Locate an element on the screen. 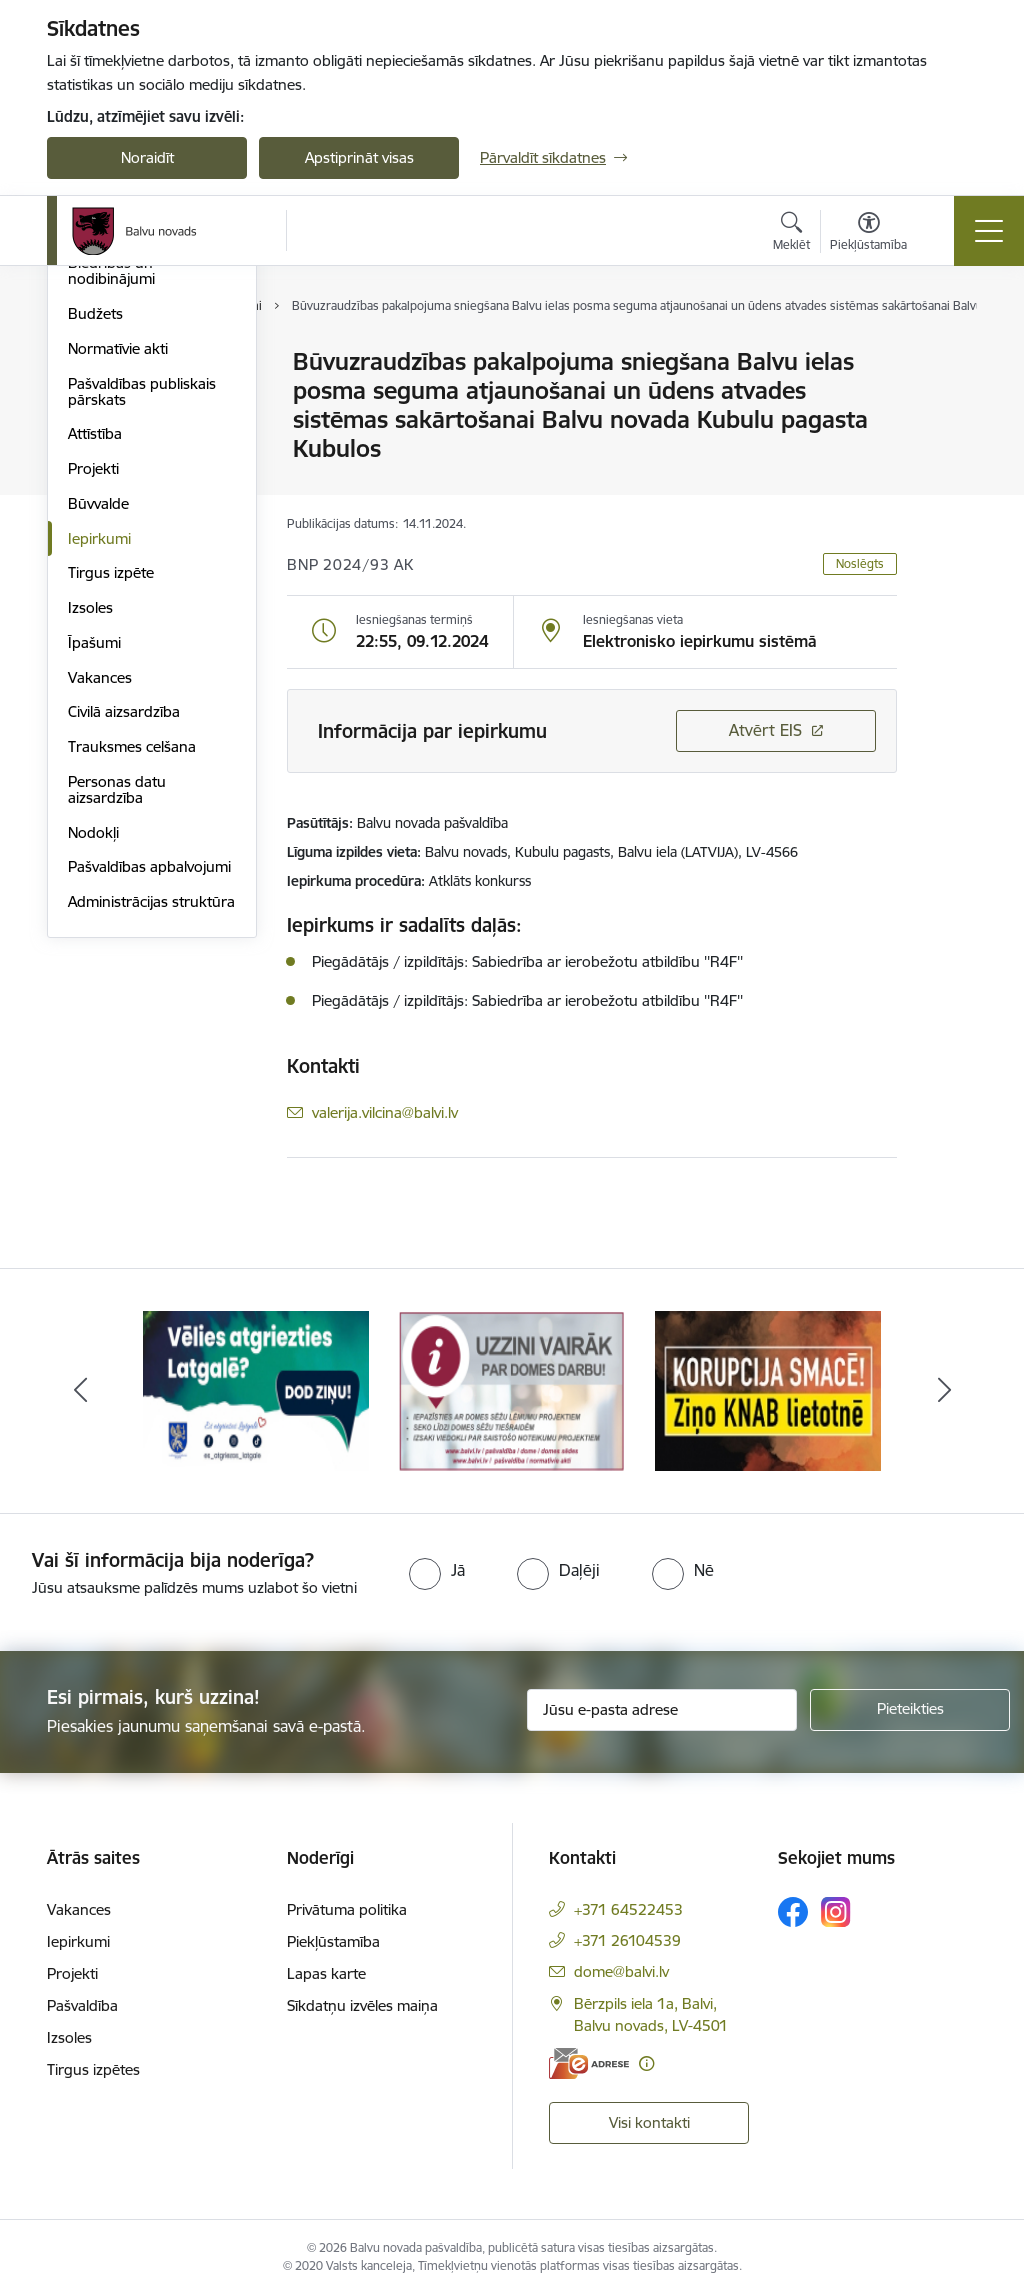 Image resolution: width=1024 pixels, height=2296 pixels. [Kopīgot šo lapu] is located at coordinates (949, 403).